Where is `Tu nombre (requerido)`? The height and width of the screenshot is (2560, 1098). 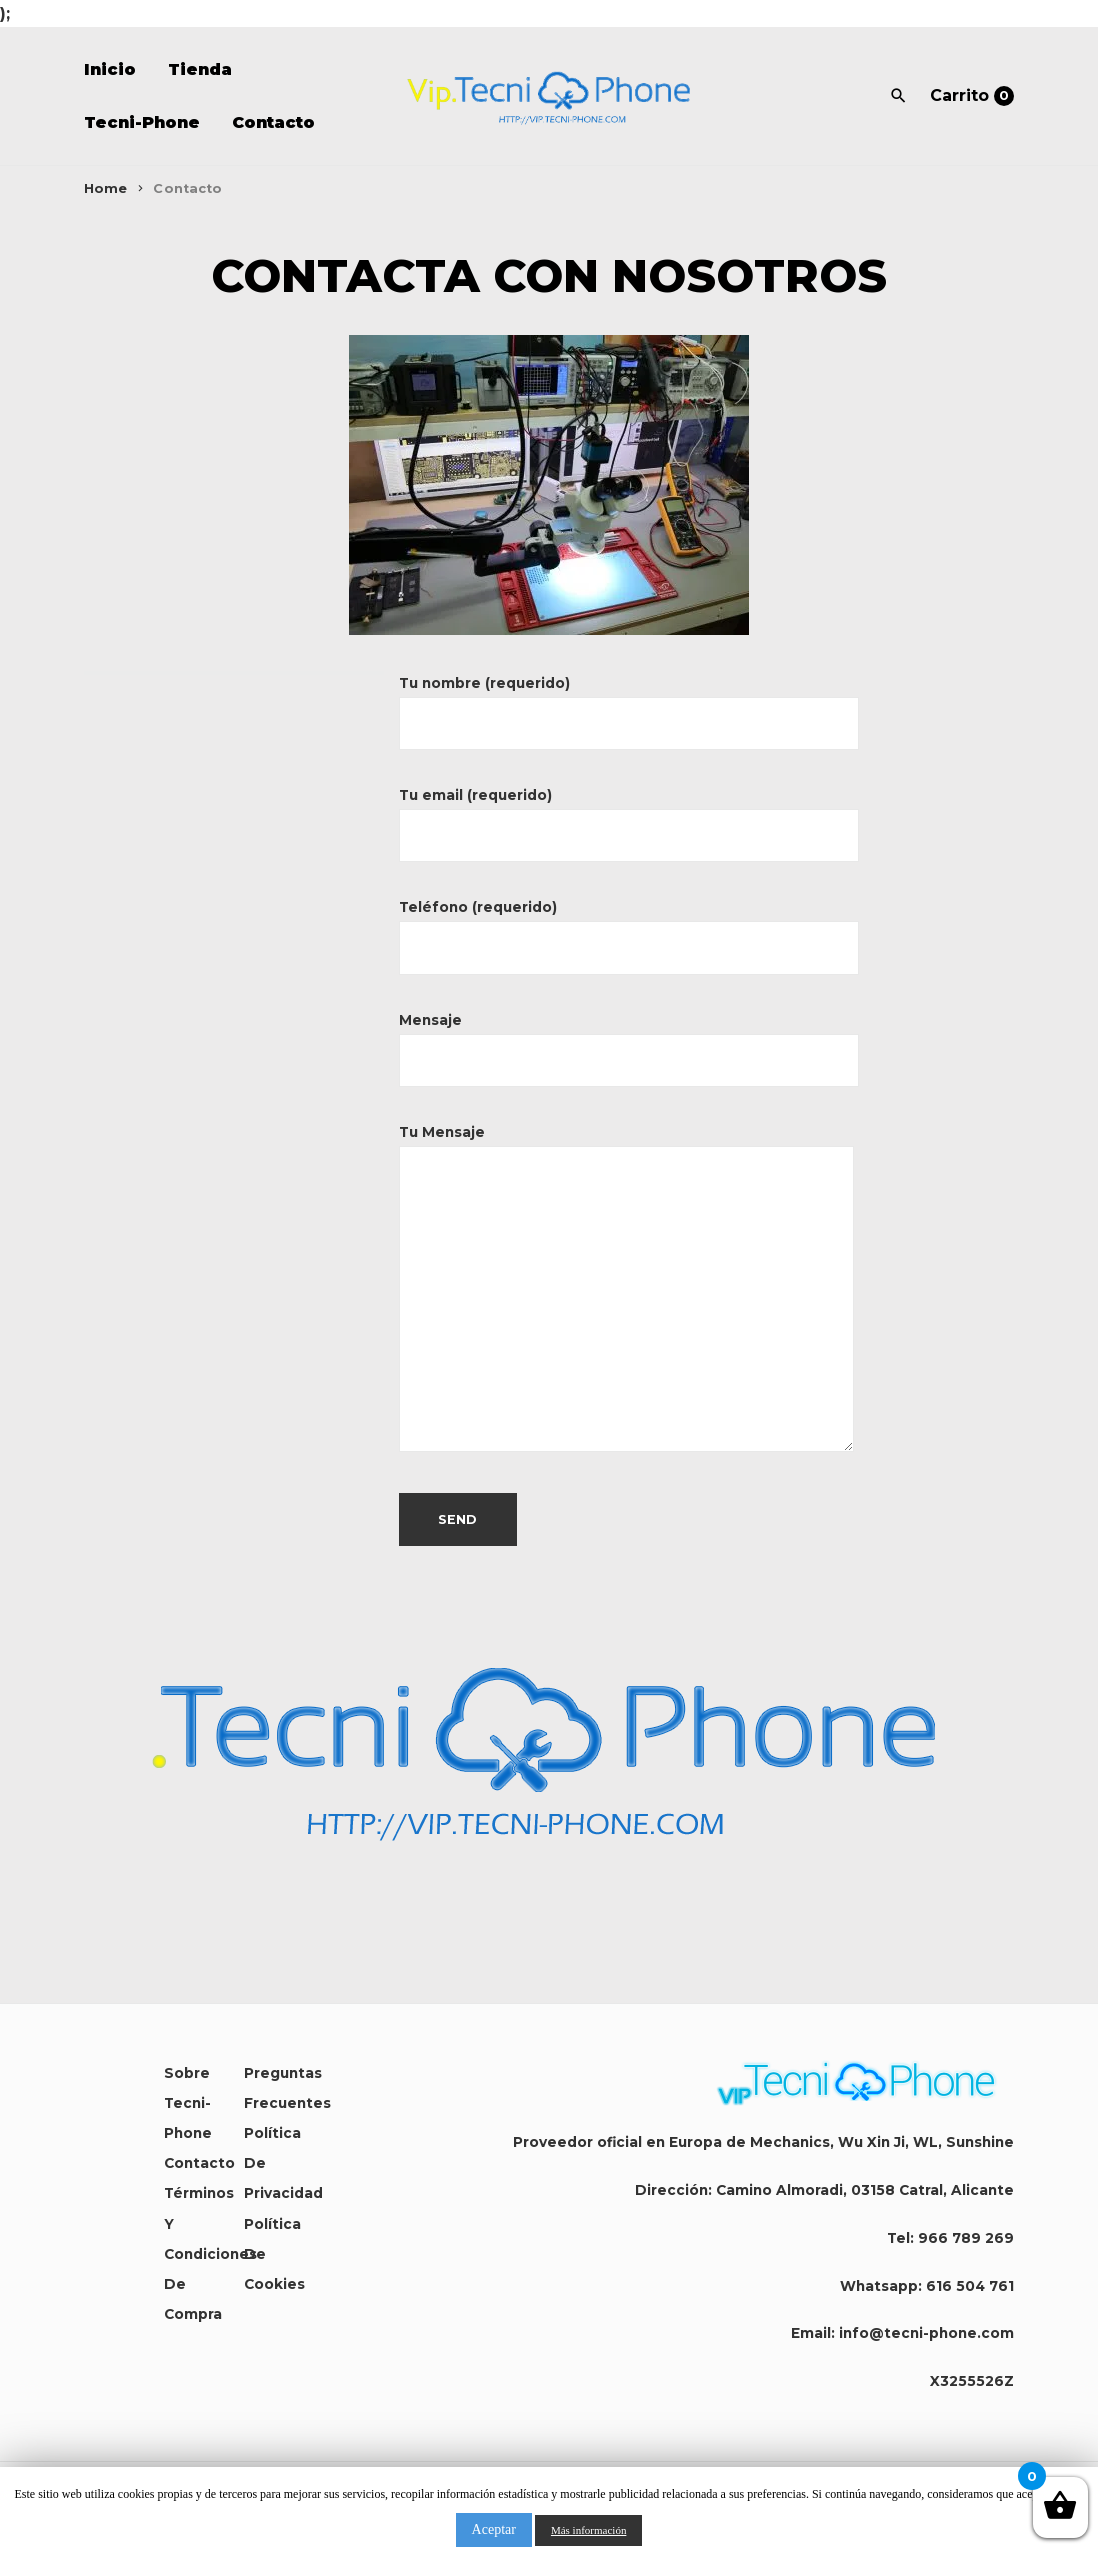
Tu nombre (requerido) is located at coordinates (629, 703).